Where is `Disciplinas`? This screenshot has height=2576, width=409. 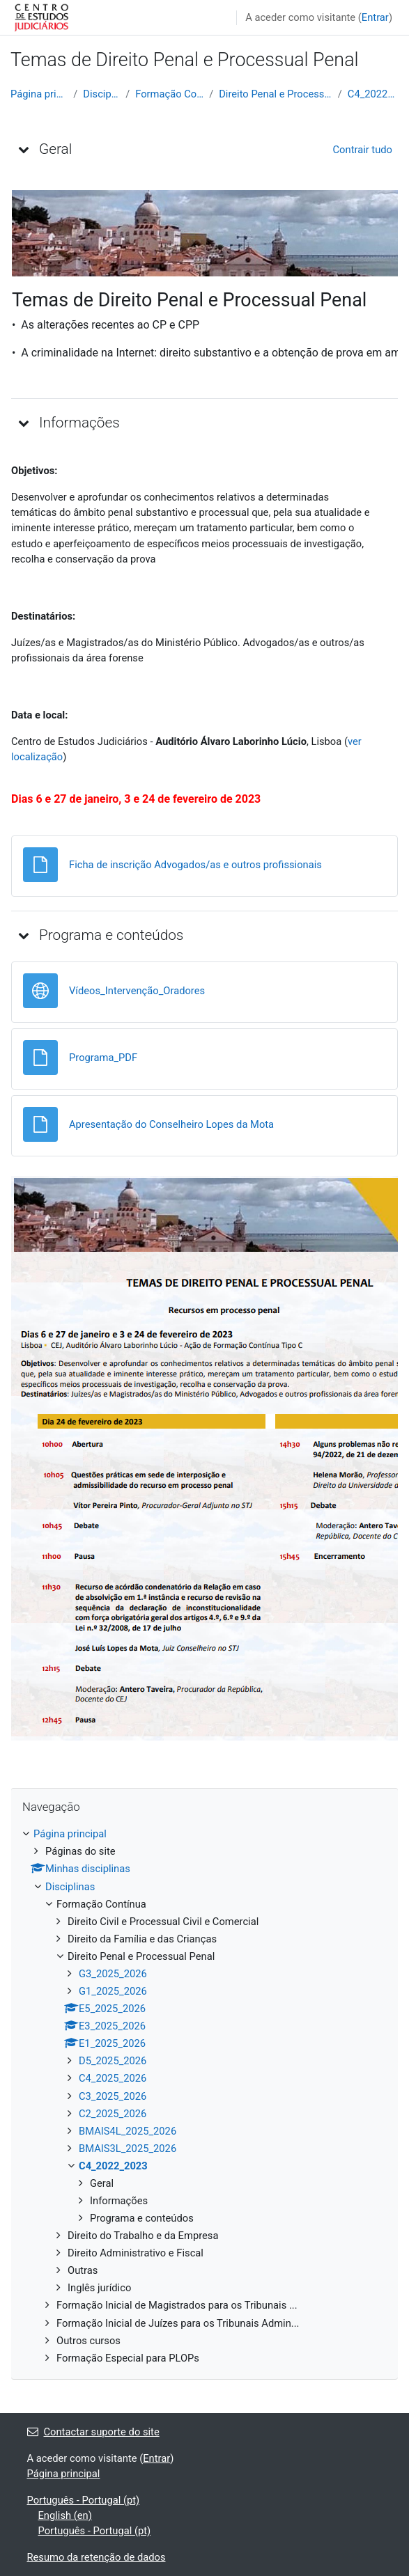 Disciplinas is located at coordinates (101, 94).